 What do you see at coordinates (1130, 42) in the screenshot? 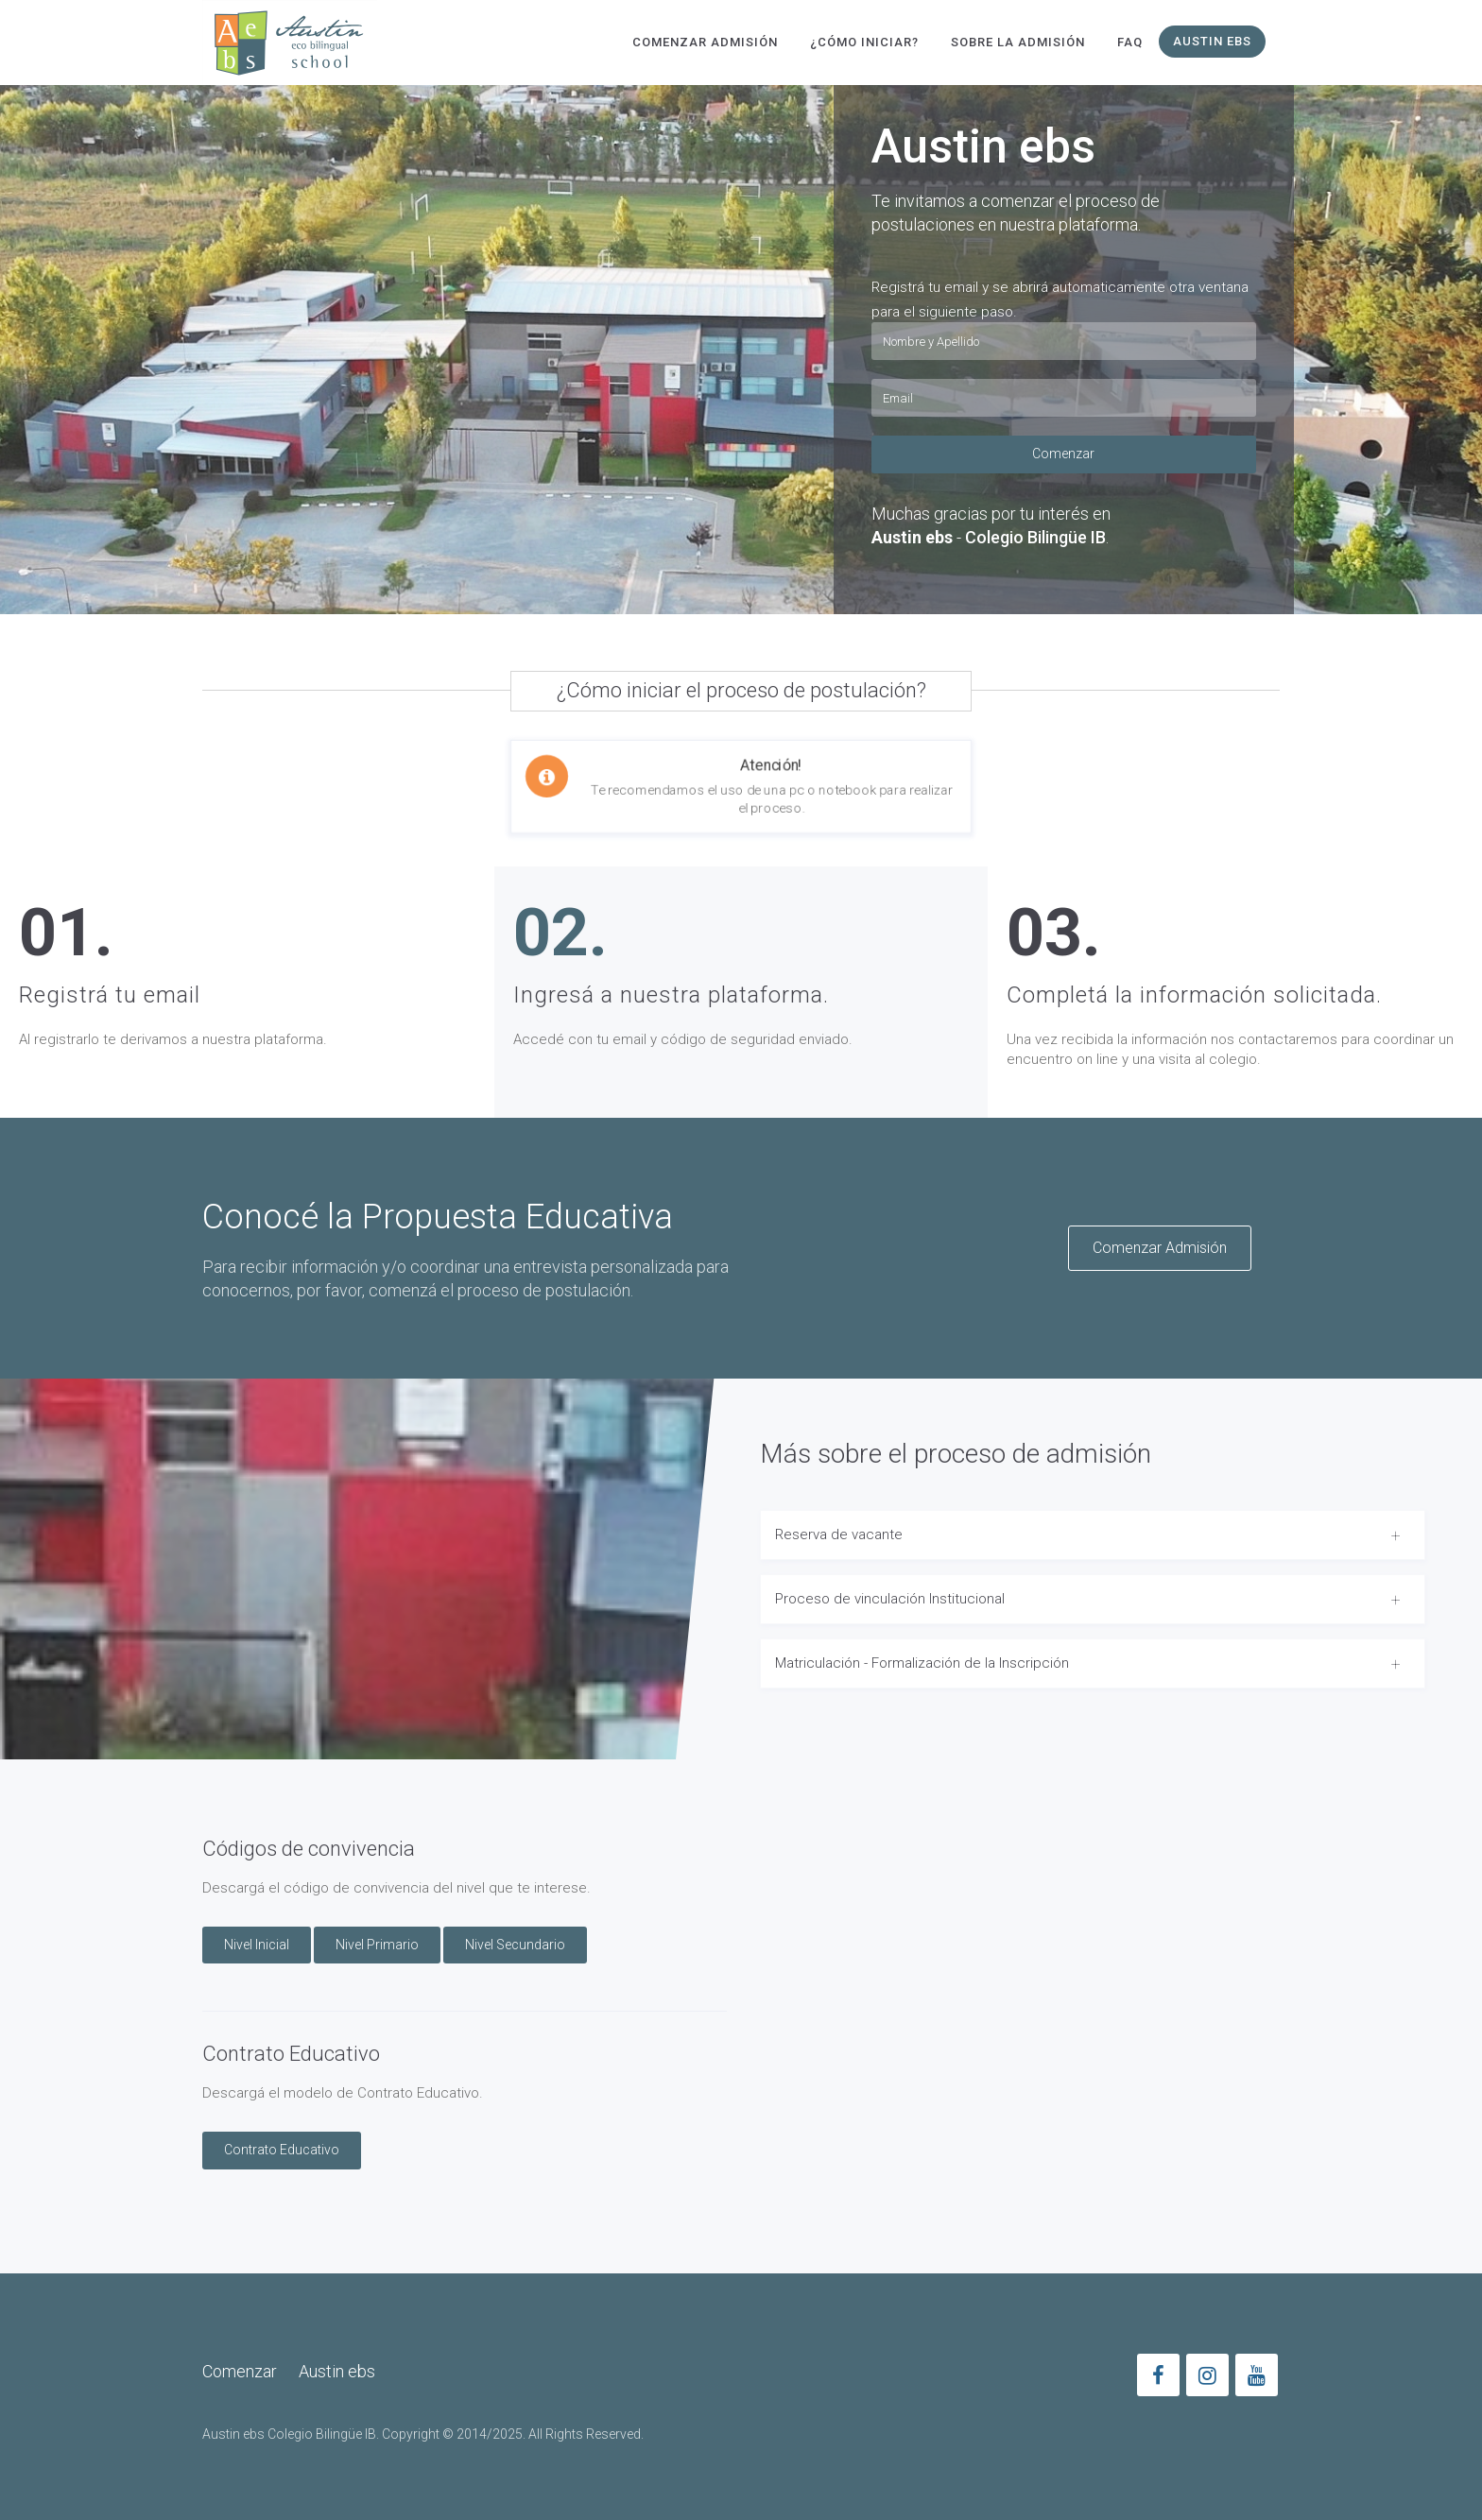
I see `FAQ` at bounding box center [1130, 42].